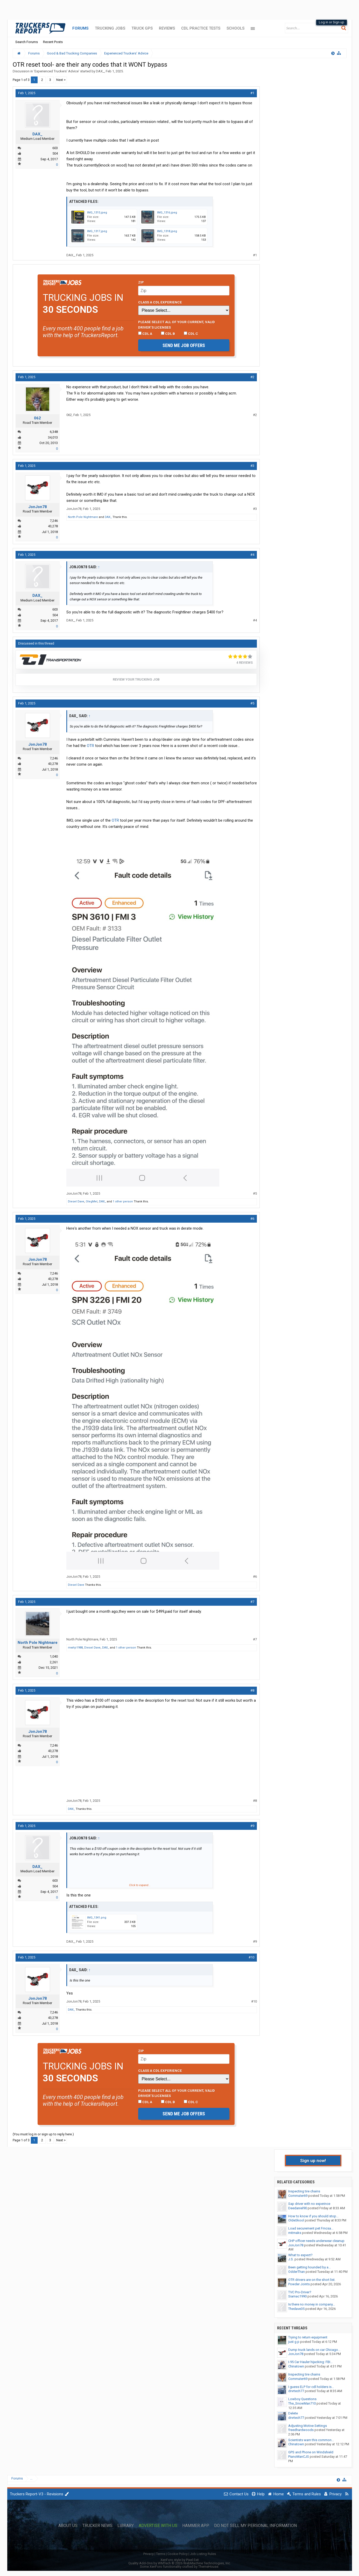  Describe the element at coordinates (309, 2267) in the screenshot. I see `Been getting hounded by a...` at that location.